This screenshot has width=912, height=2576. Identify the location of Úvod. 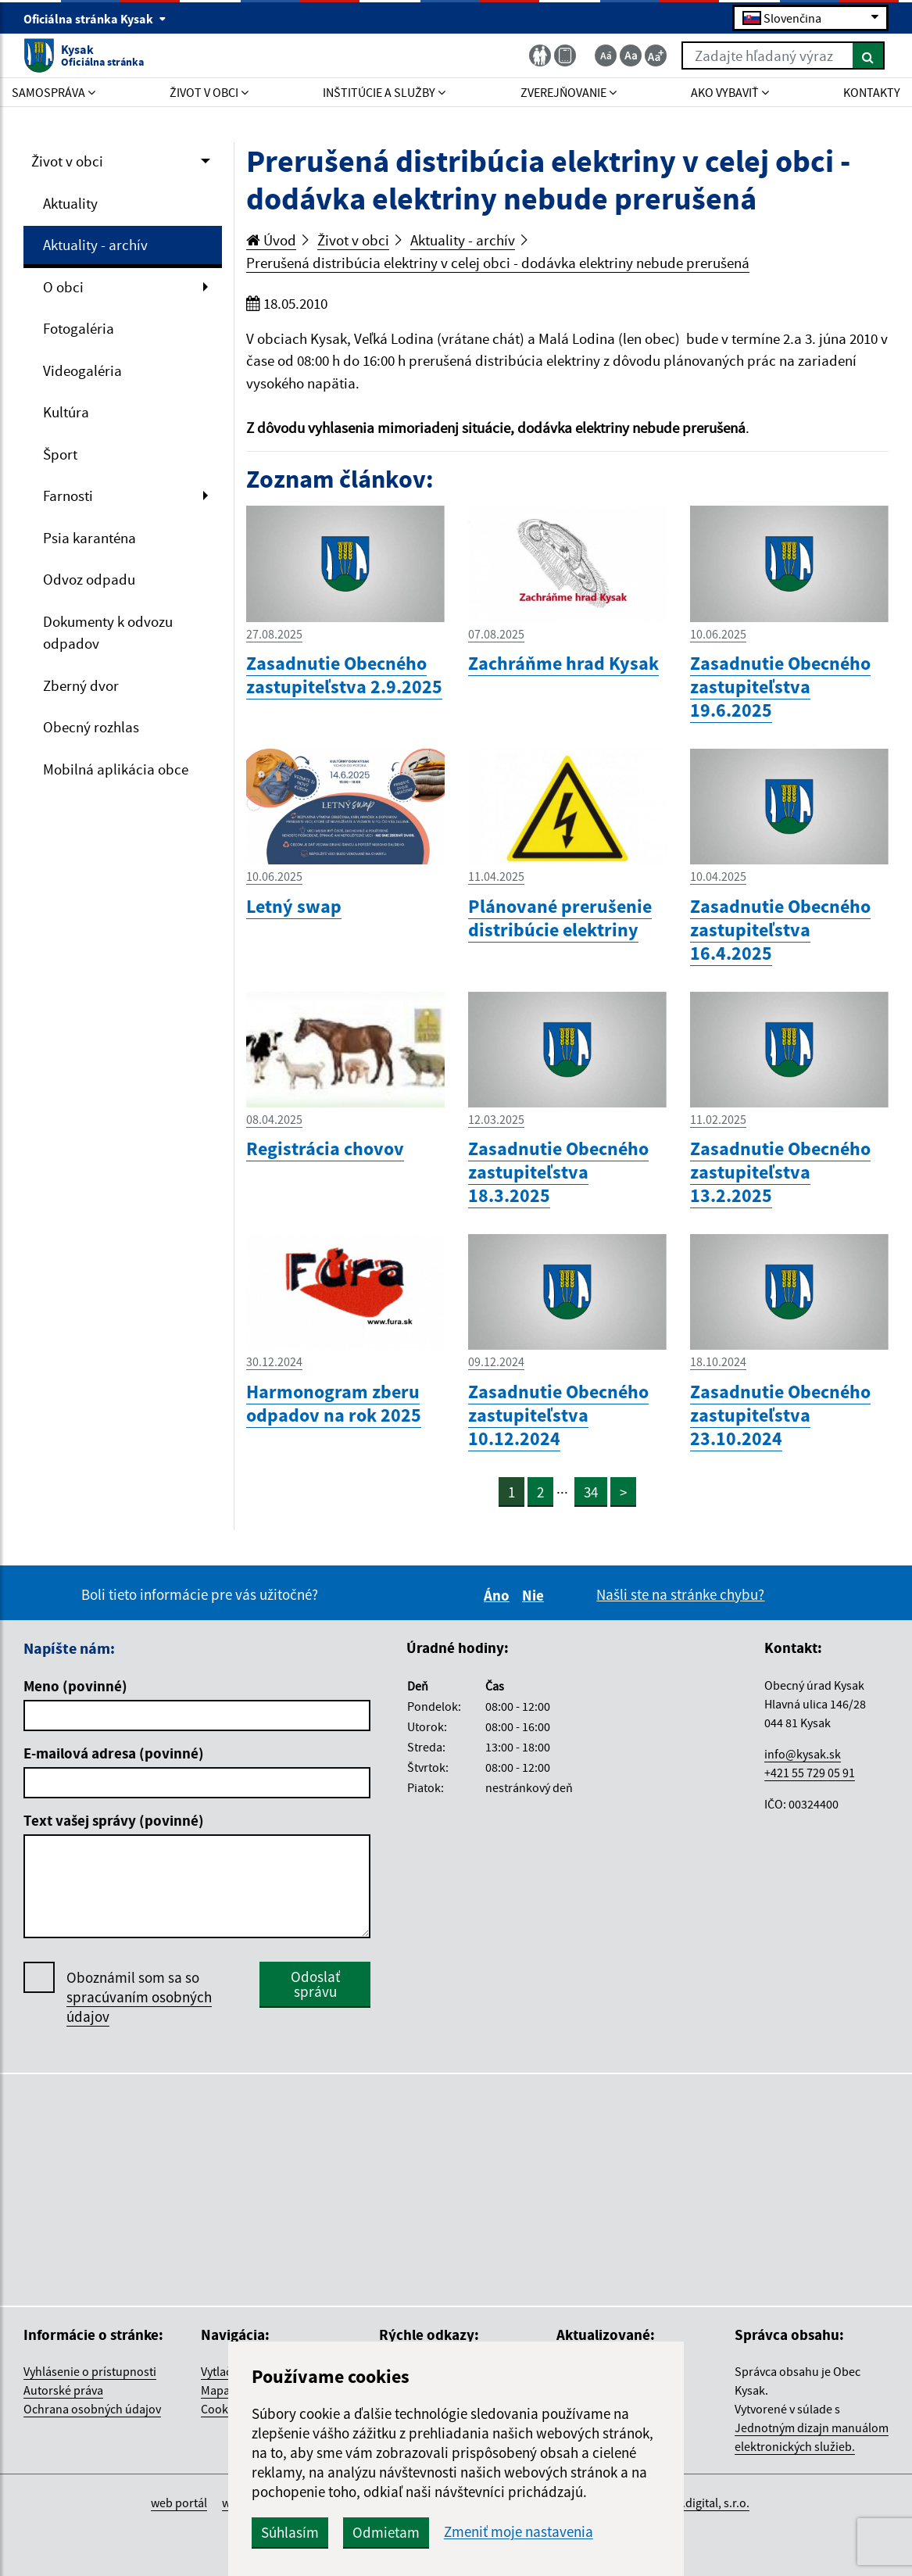
(271, 240).